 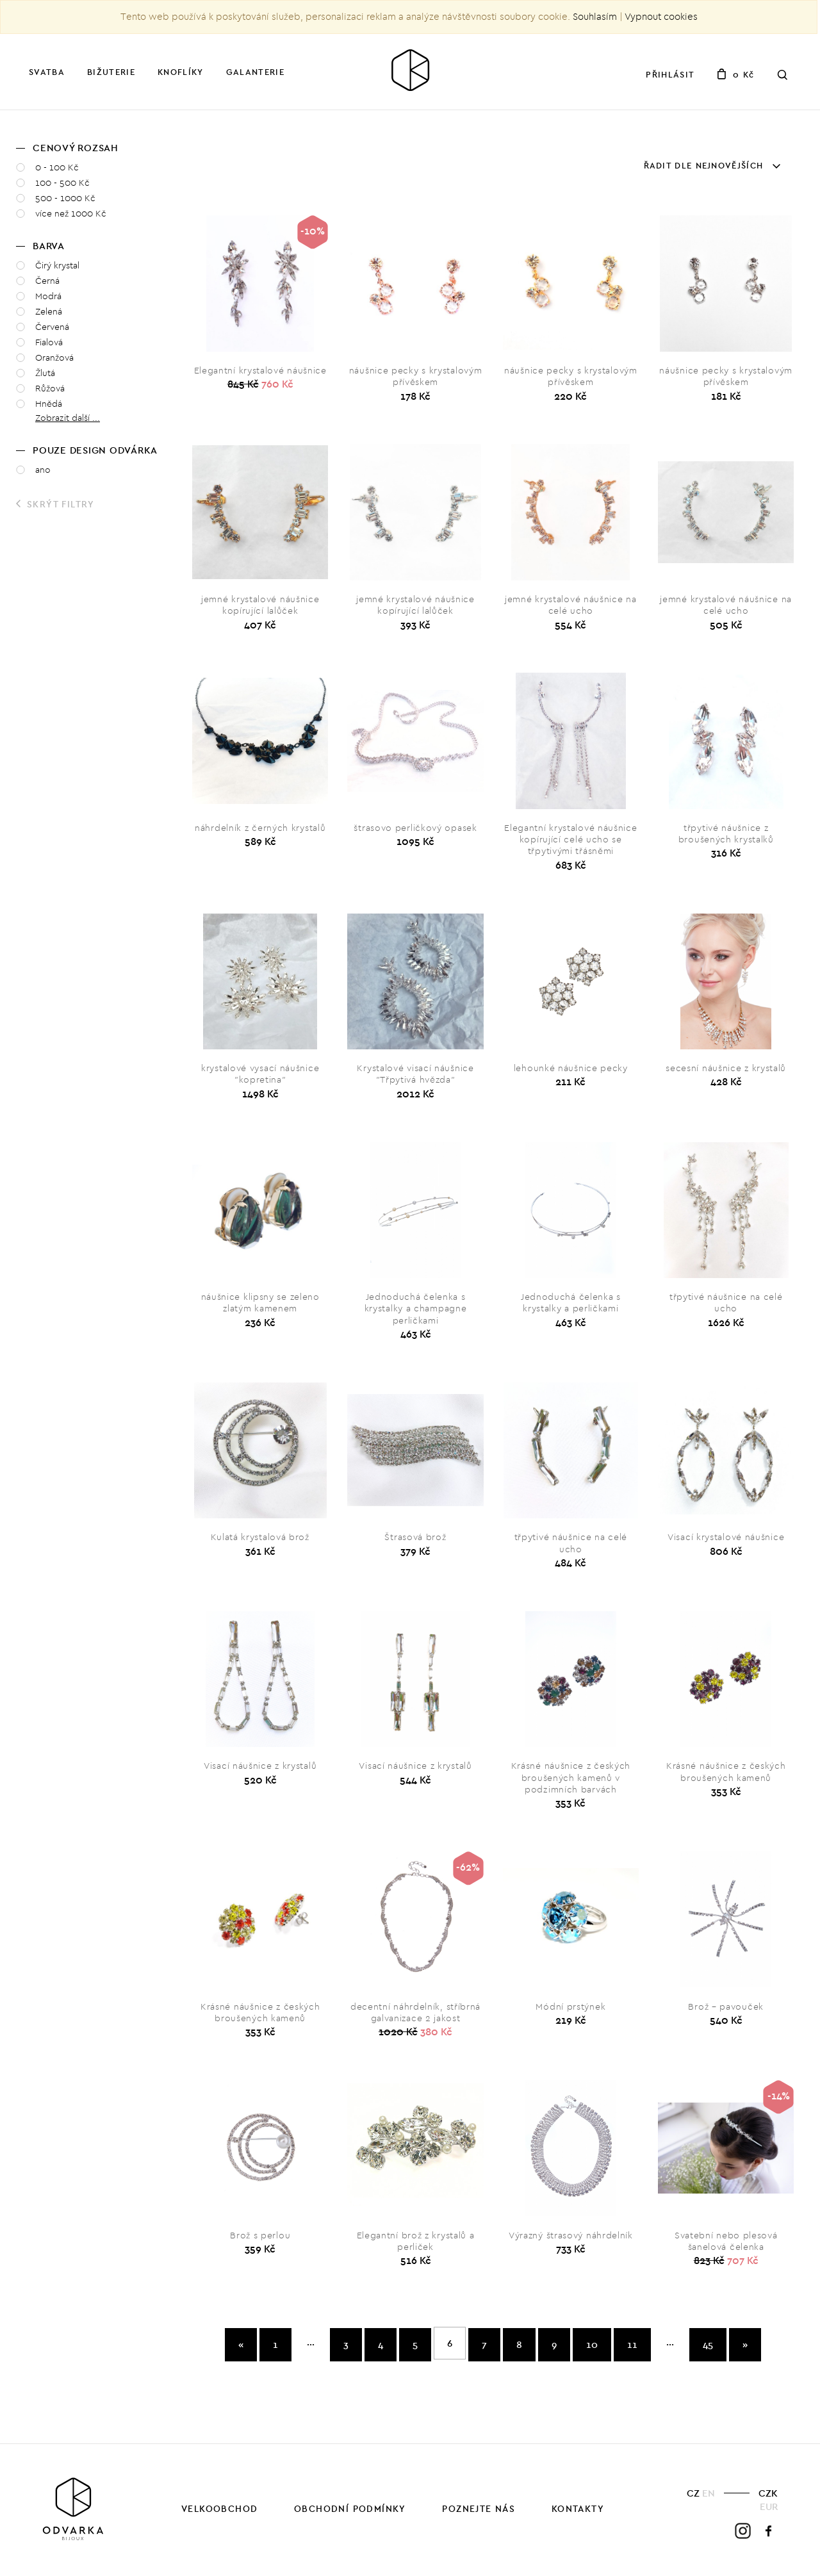 I want to click on CZ, so click(x=693, y=2493).